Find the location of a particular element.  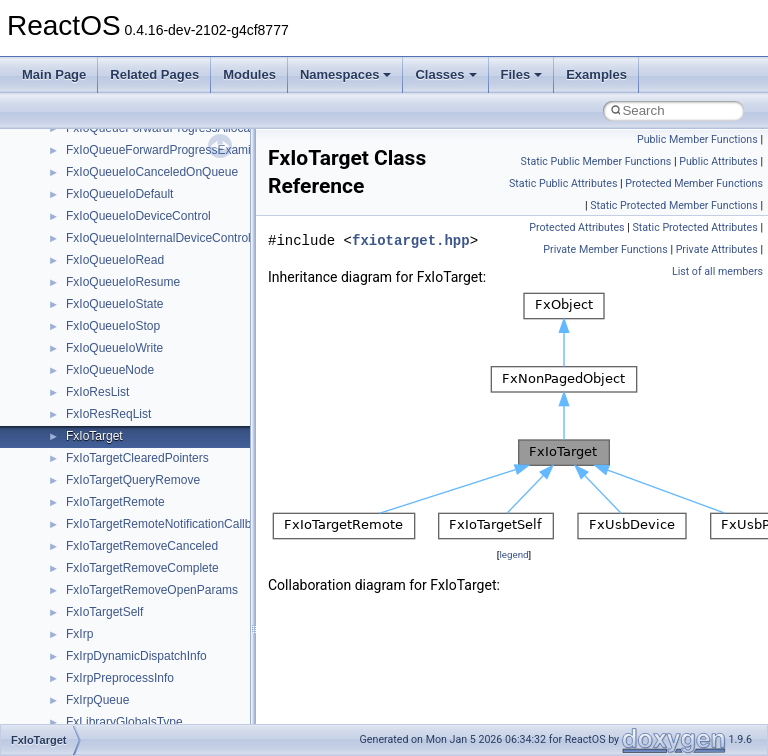

System initialization is located at coordinates (86, 260).